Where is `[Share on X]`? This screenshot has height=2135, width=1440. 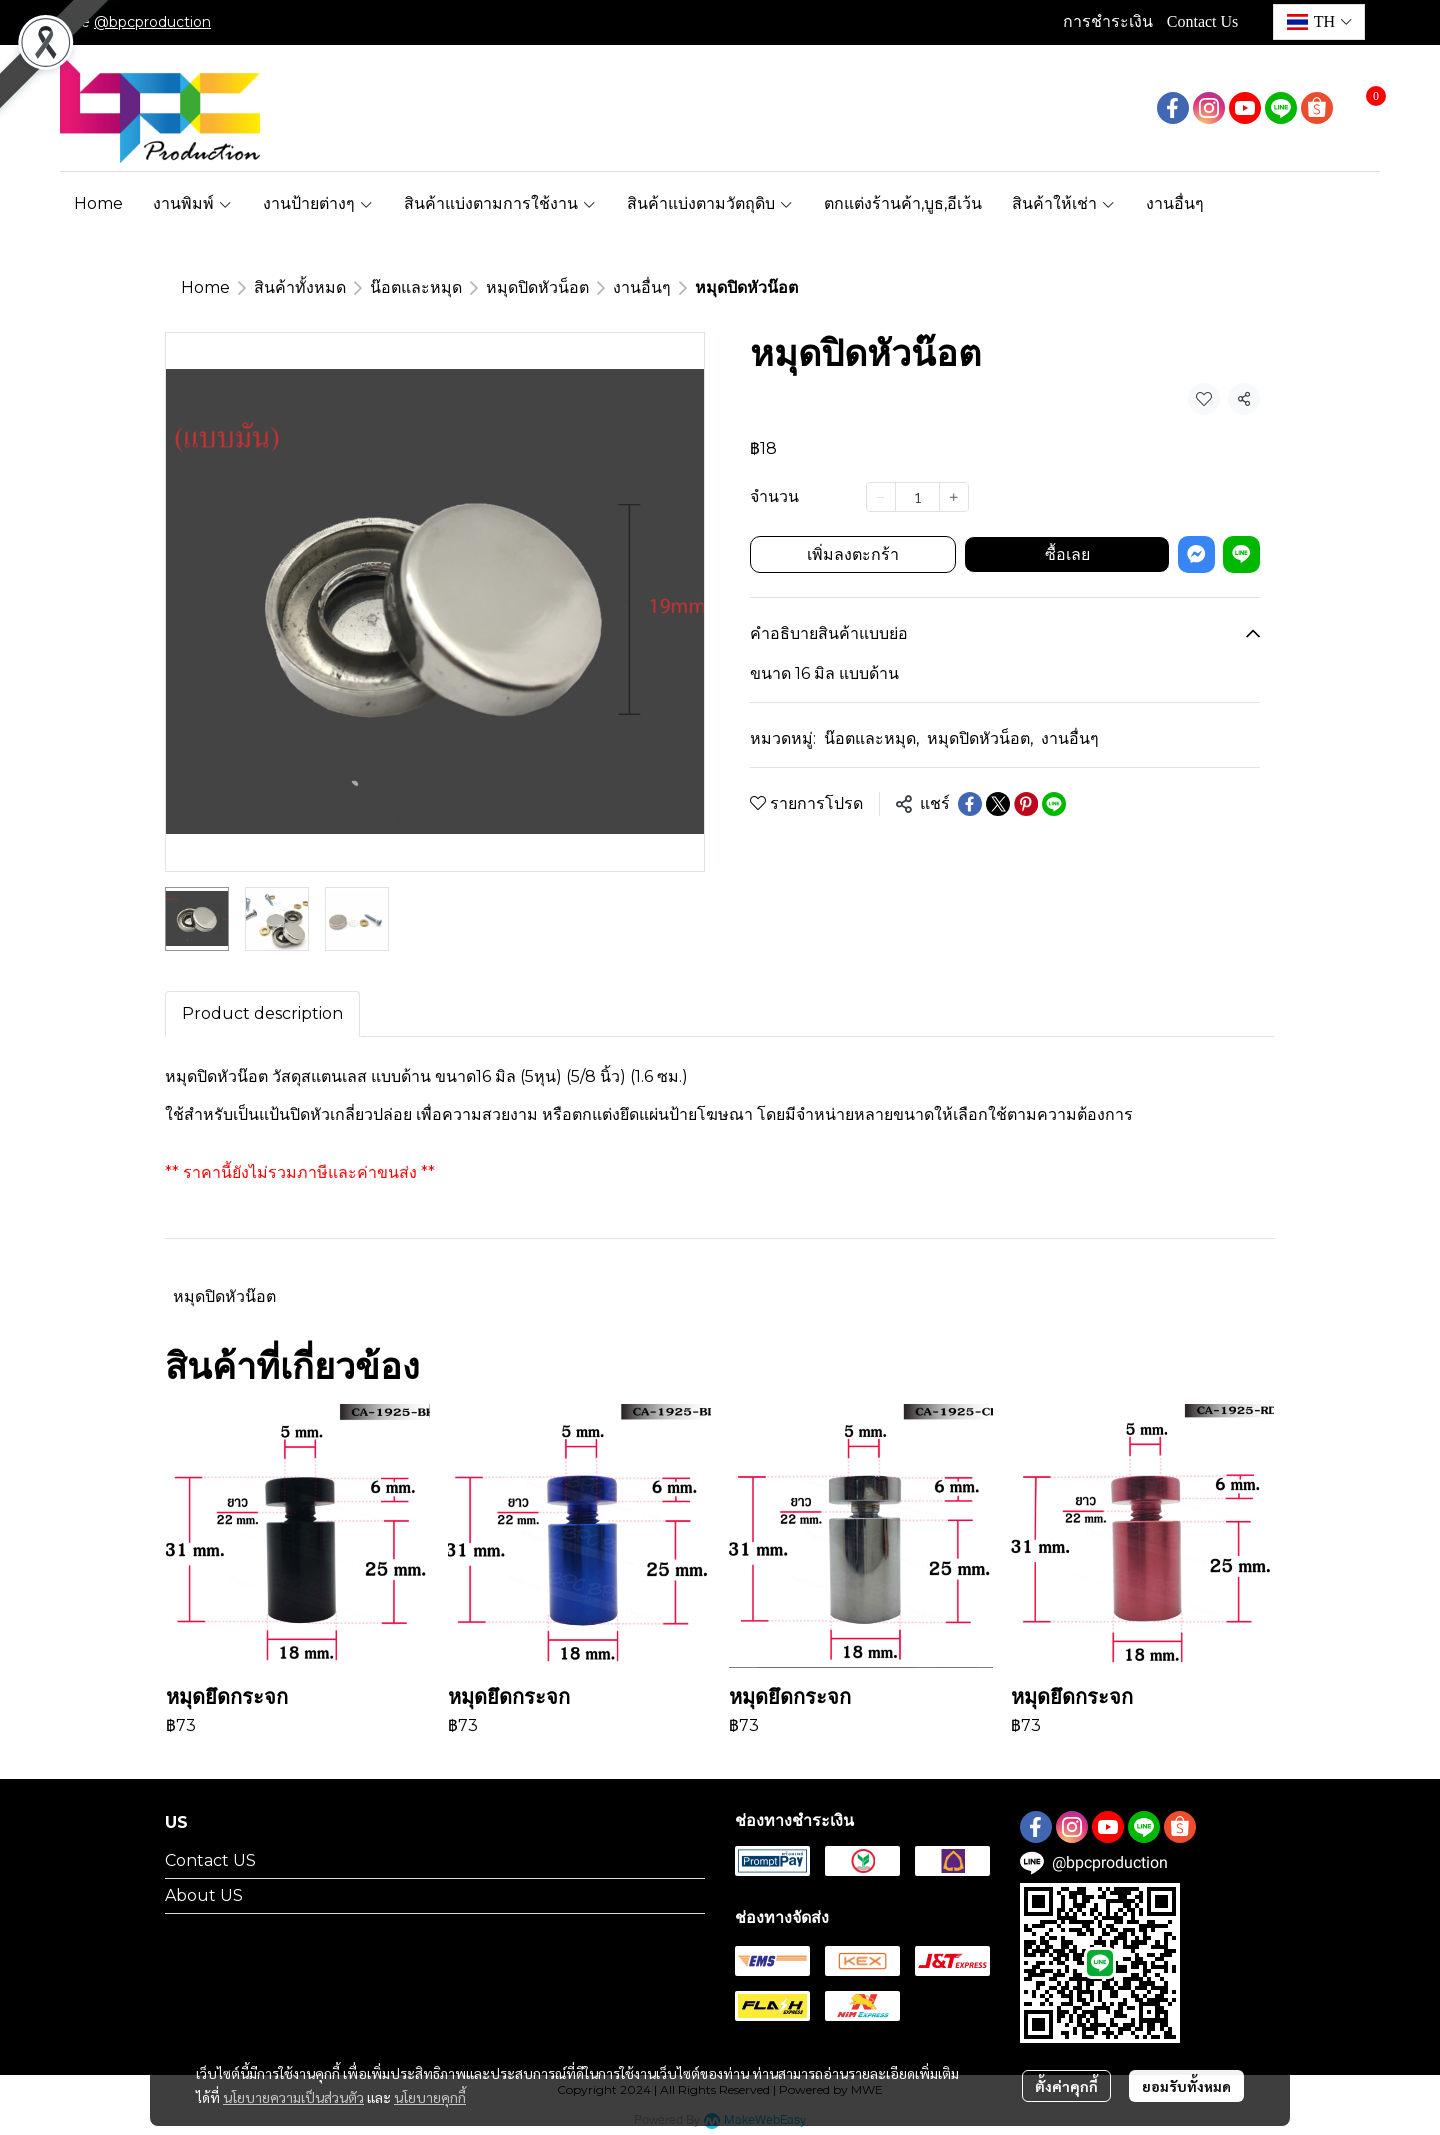 [Share on X] is located at coordinates (998, 804).